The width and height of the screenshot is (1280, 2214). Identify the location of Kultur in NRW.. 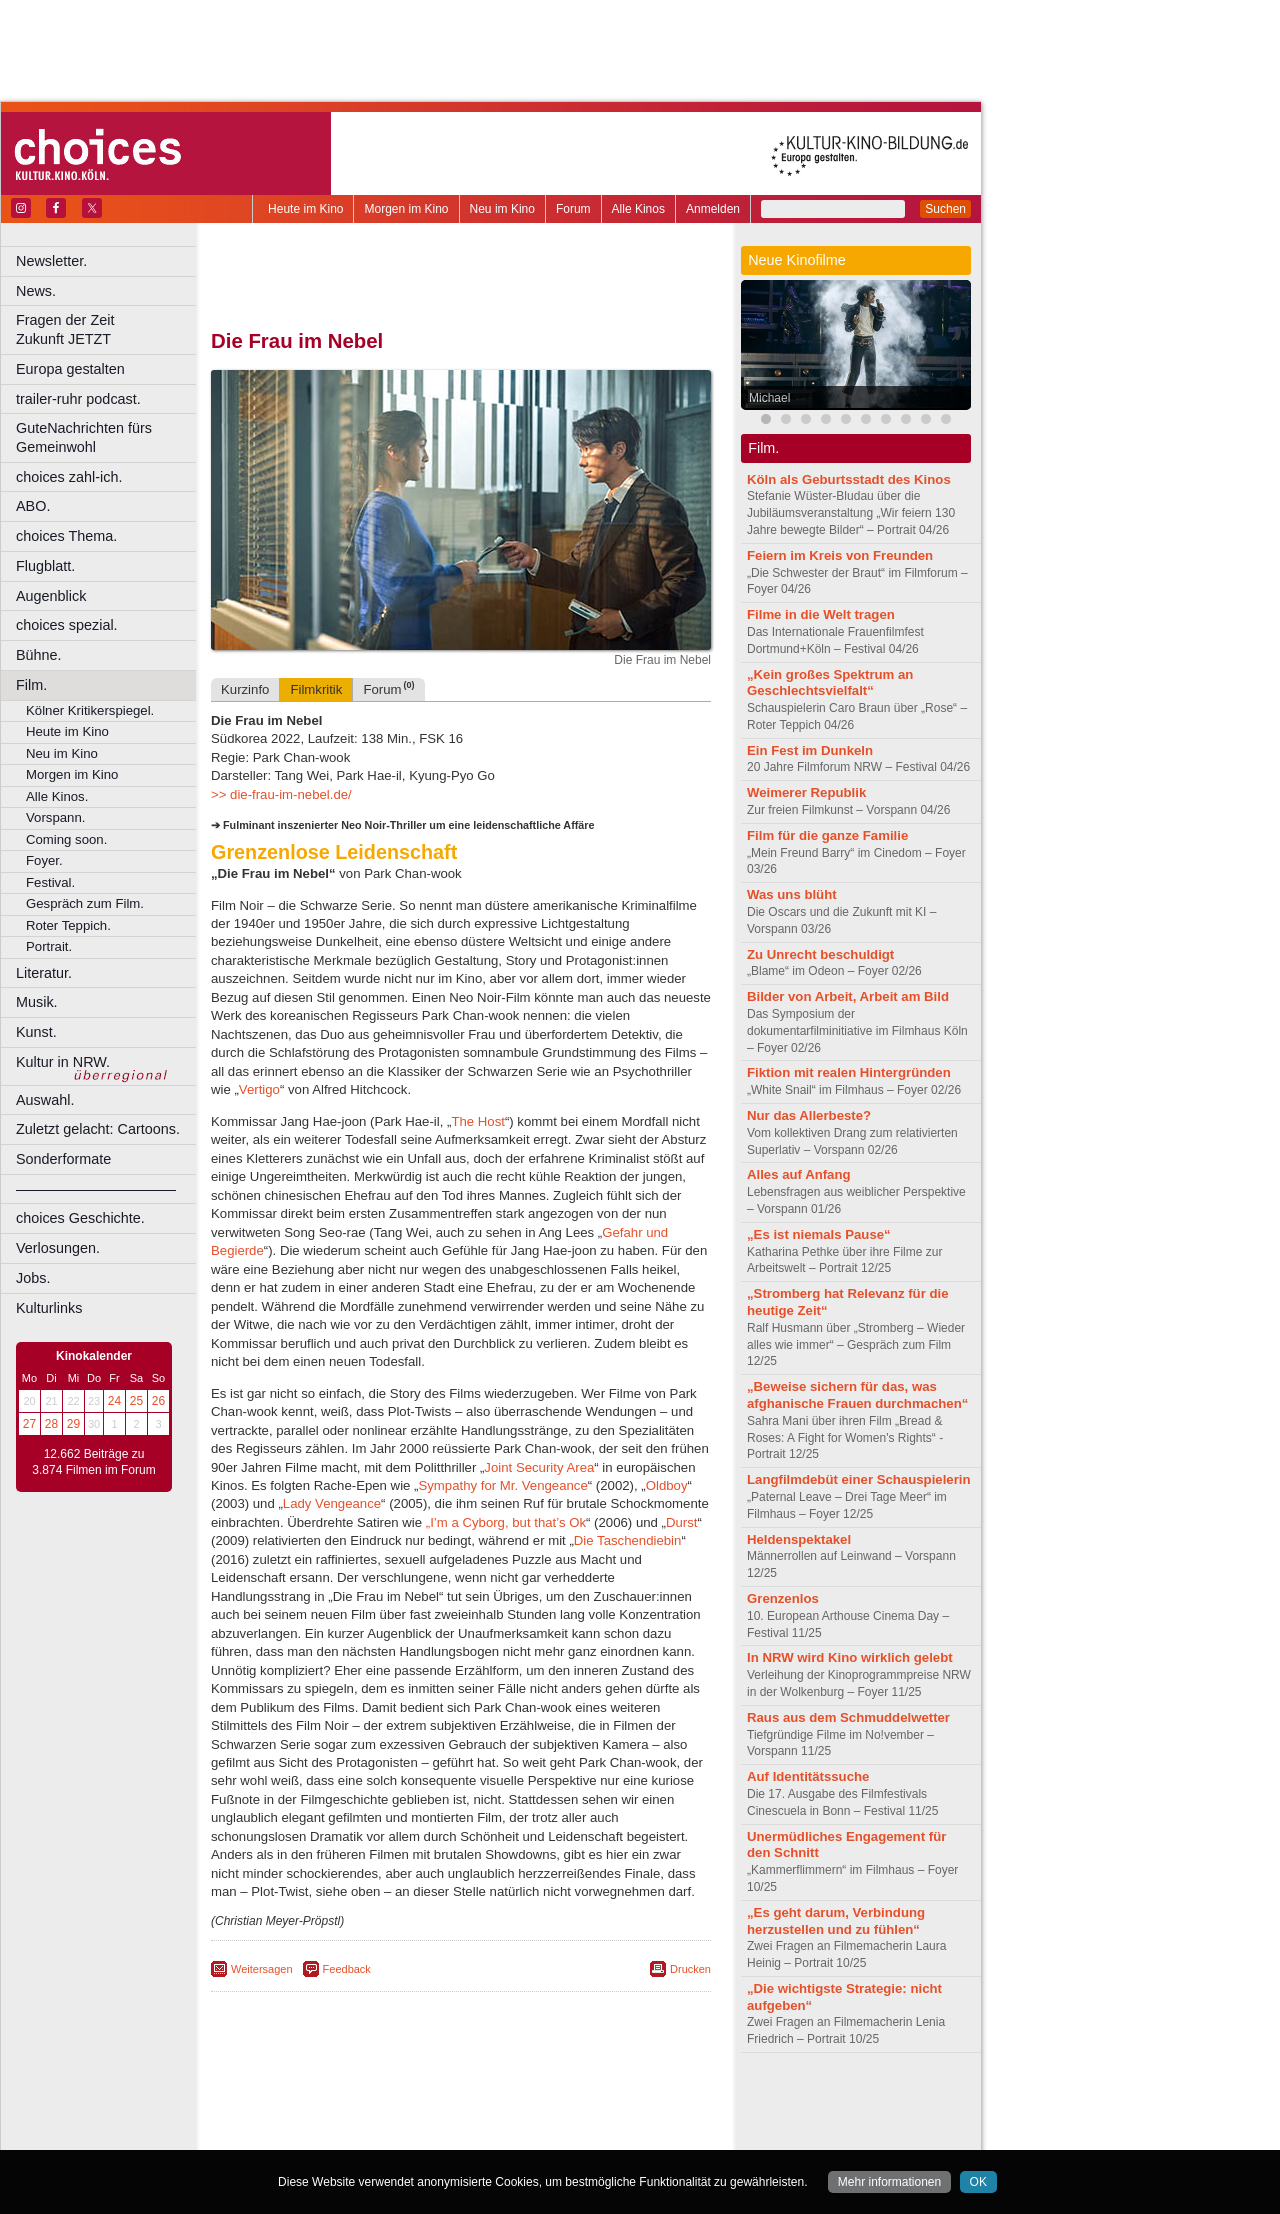
(63, 1062).